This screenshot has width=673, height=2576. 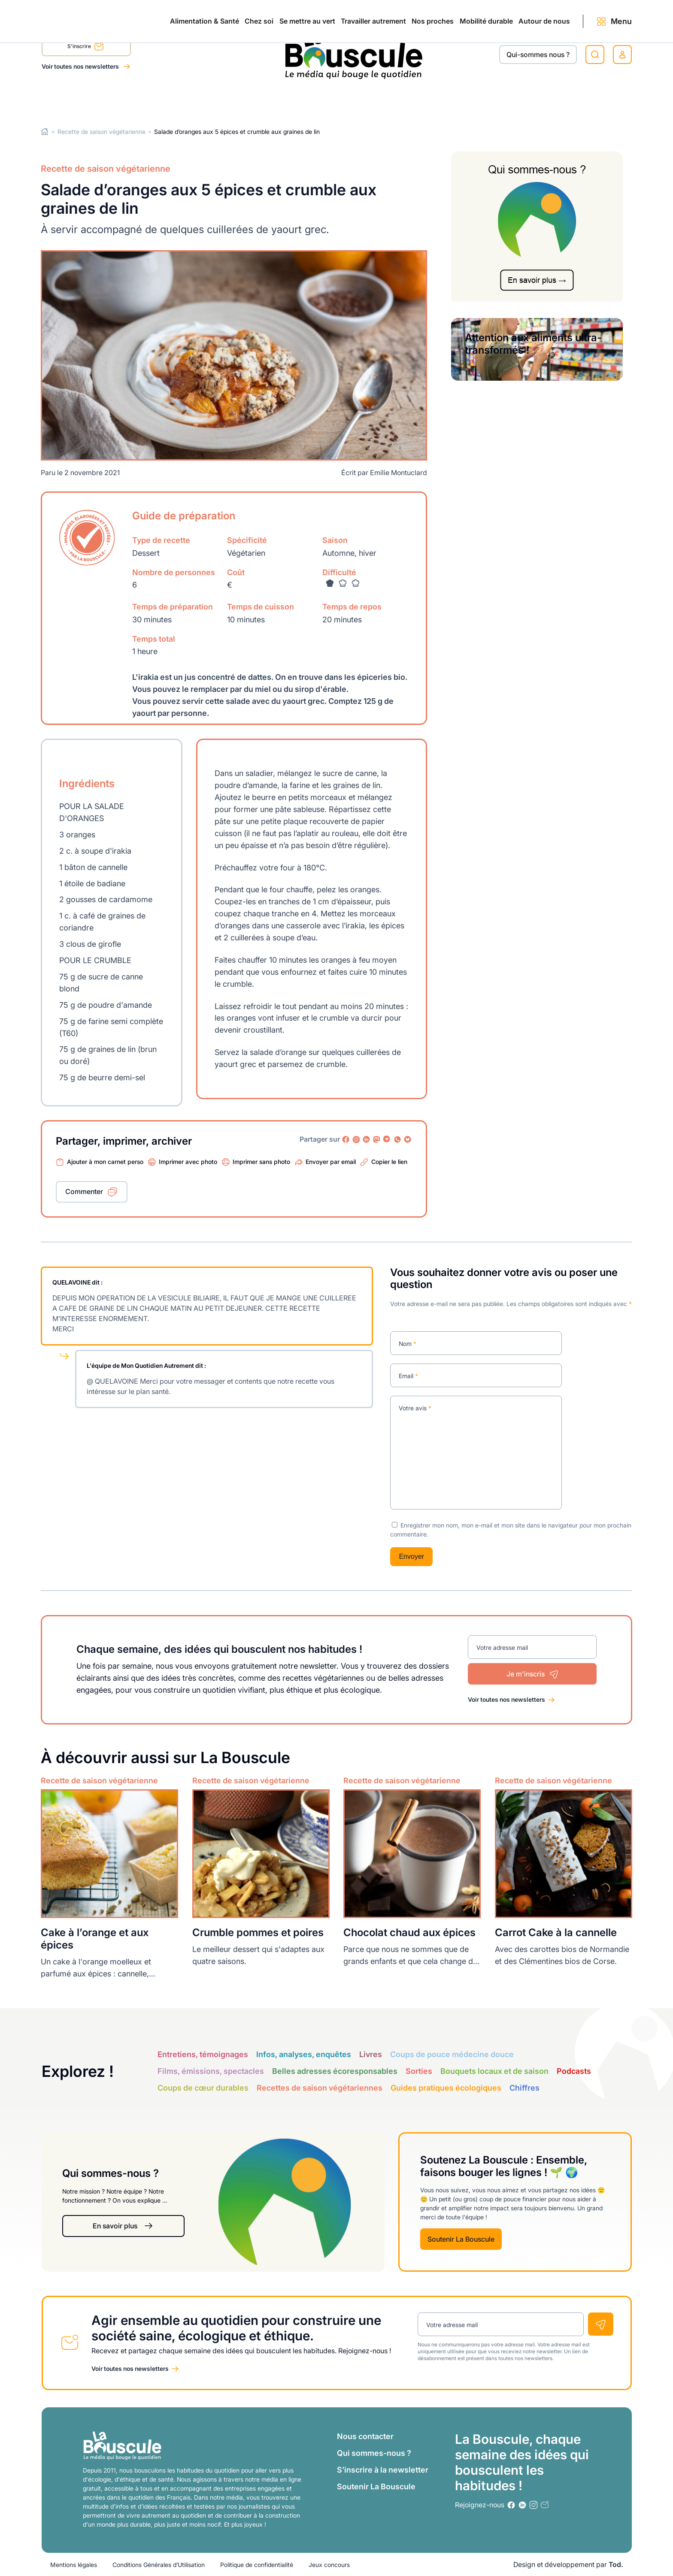 I want to click on Imprimer sans photo, so click(x=261, y=1161).